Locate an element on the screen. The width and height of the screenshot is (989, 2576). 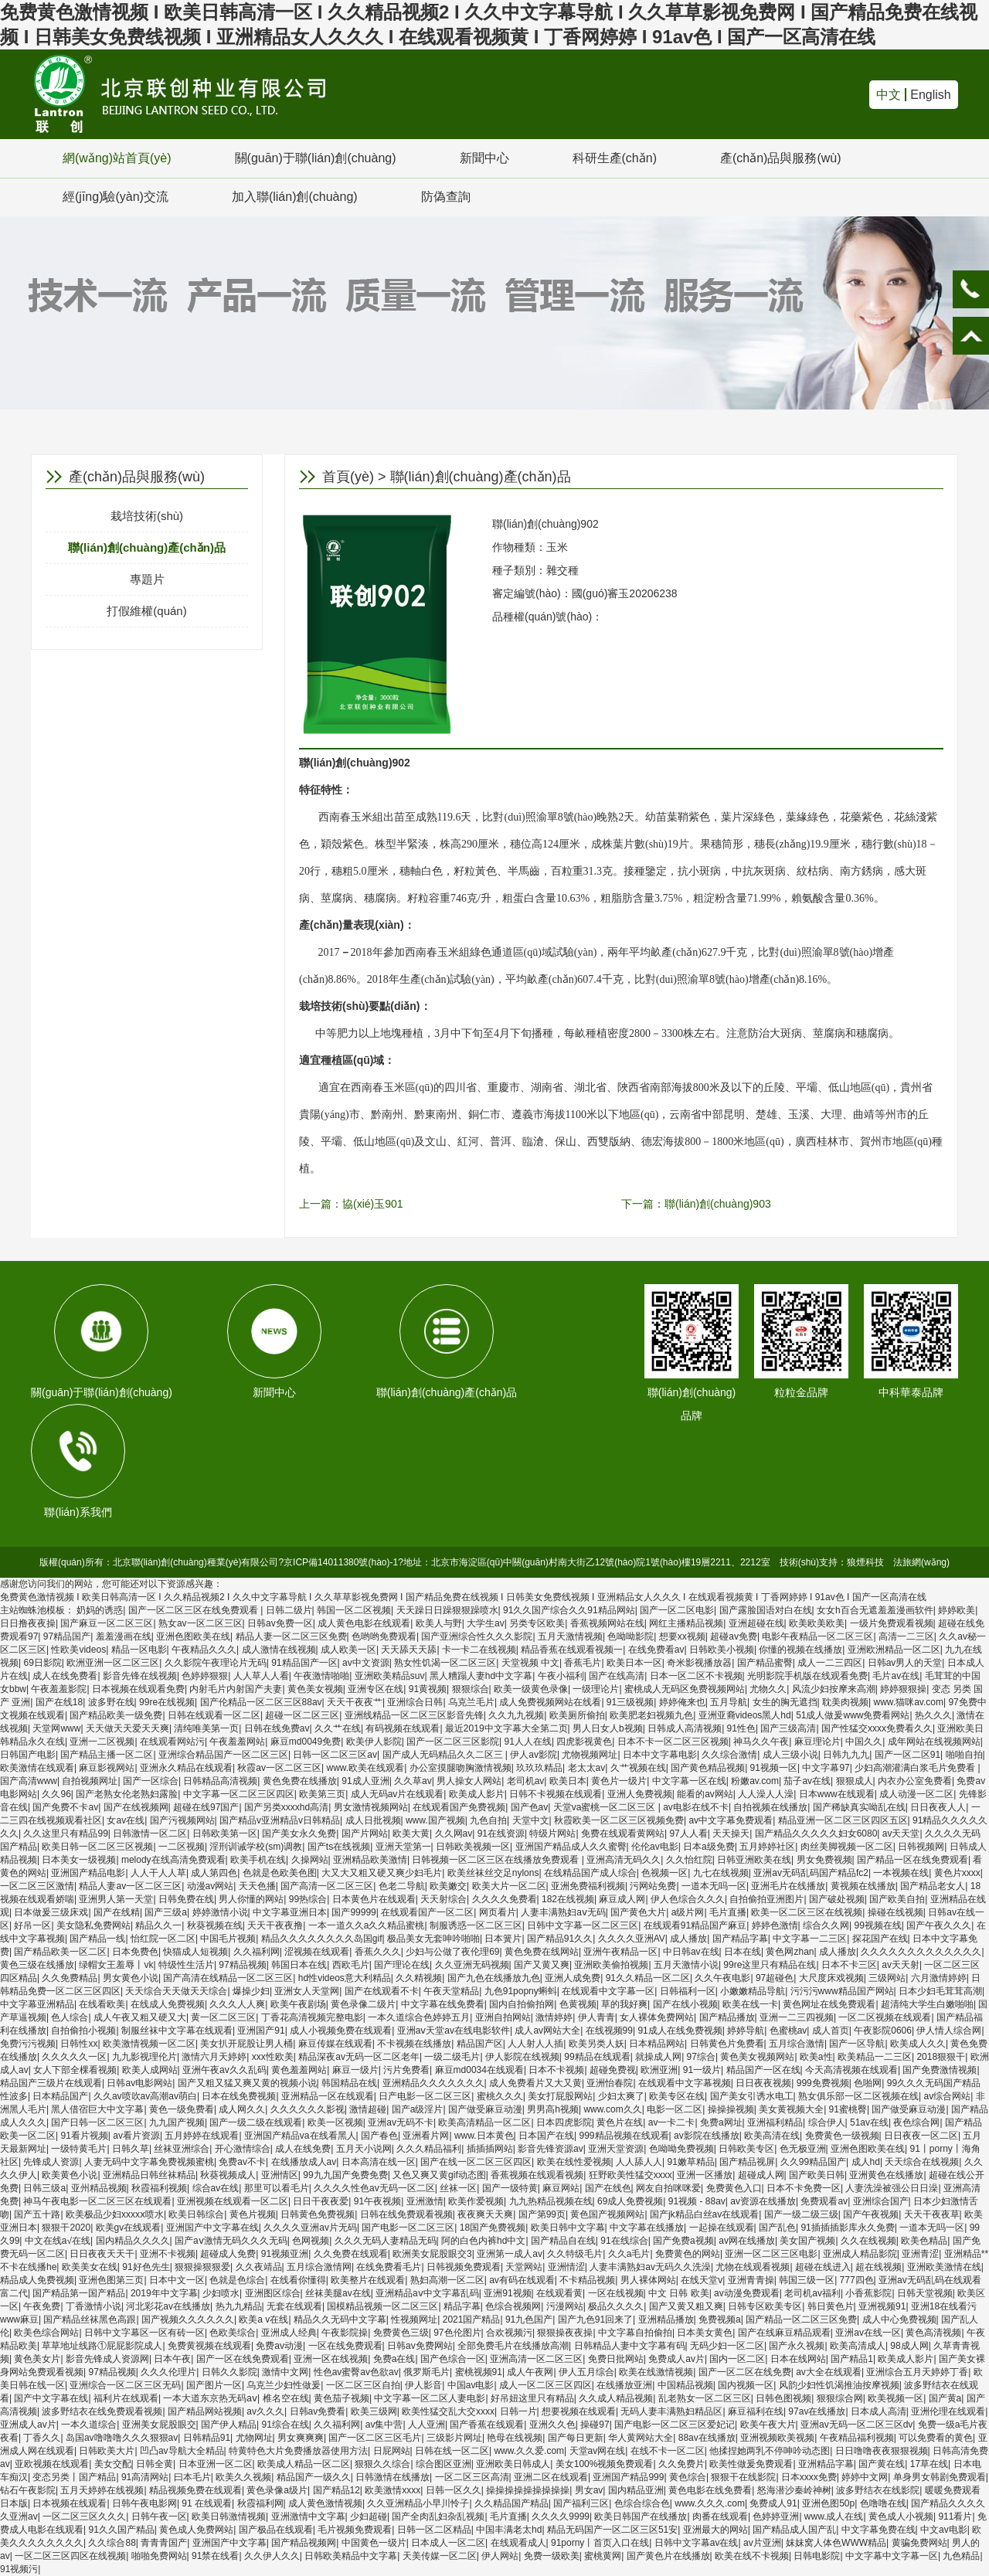
成人hd is located at coordinates (865, 2161).